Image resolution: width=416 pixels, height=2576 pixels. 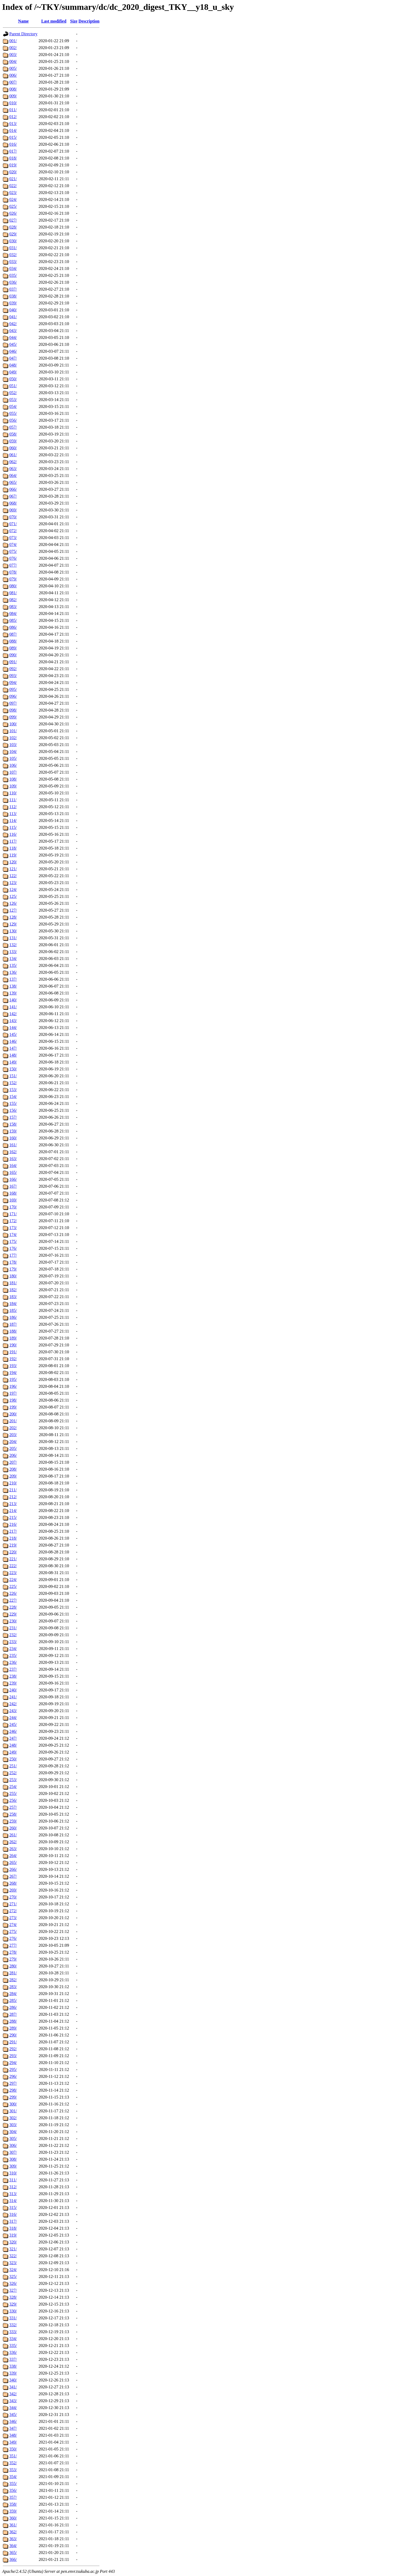 What do you see at coordinates (13, 993) in the screenshot?
I see `139/` at bounding box center [13, 993].